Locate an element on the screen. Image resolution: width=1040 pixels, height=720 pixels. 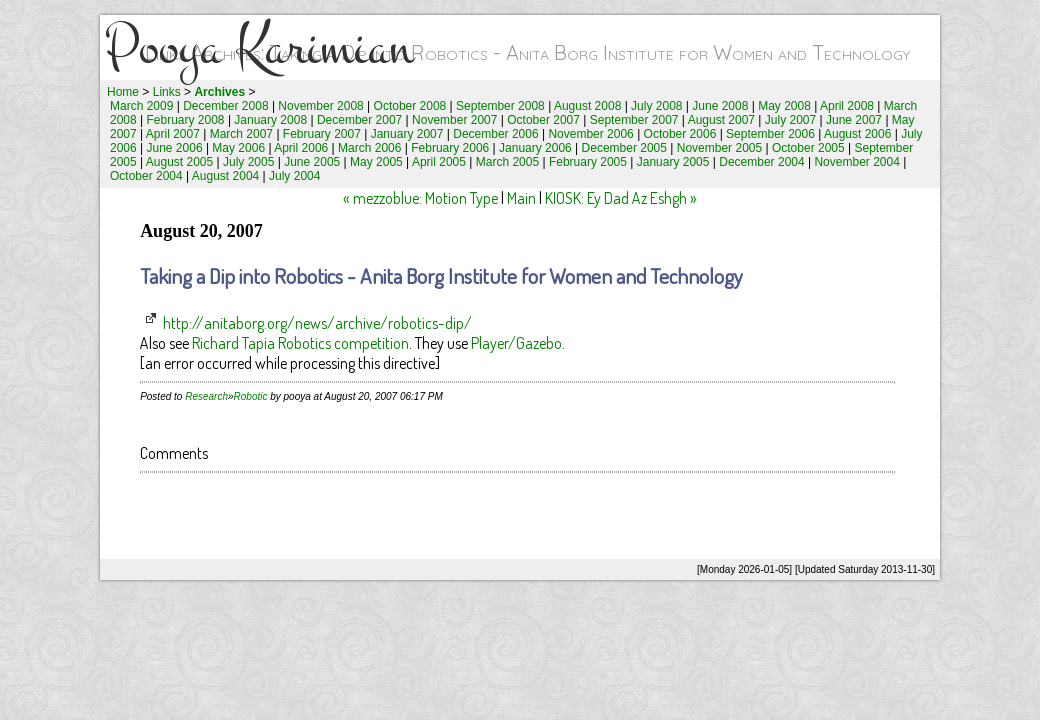
October 2006 is located at coordinates (680, 134).